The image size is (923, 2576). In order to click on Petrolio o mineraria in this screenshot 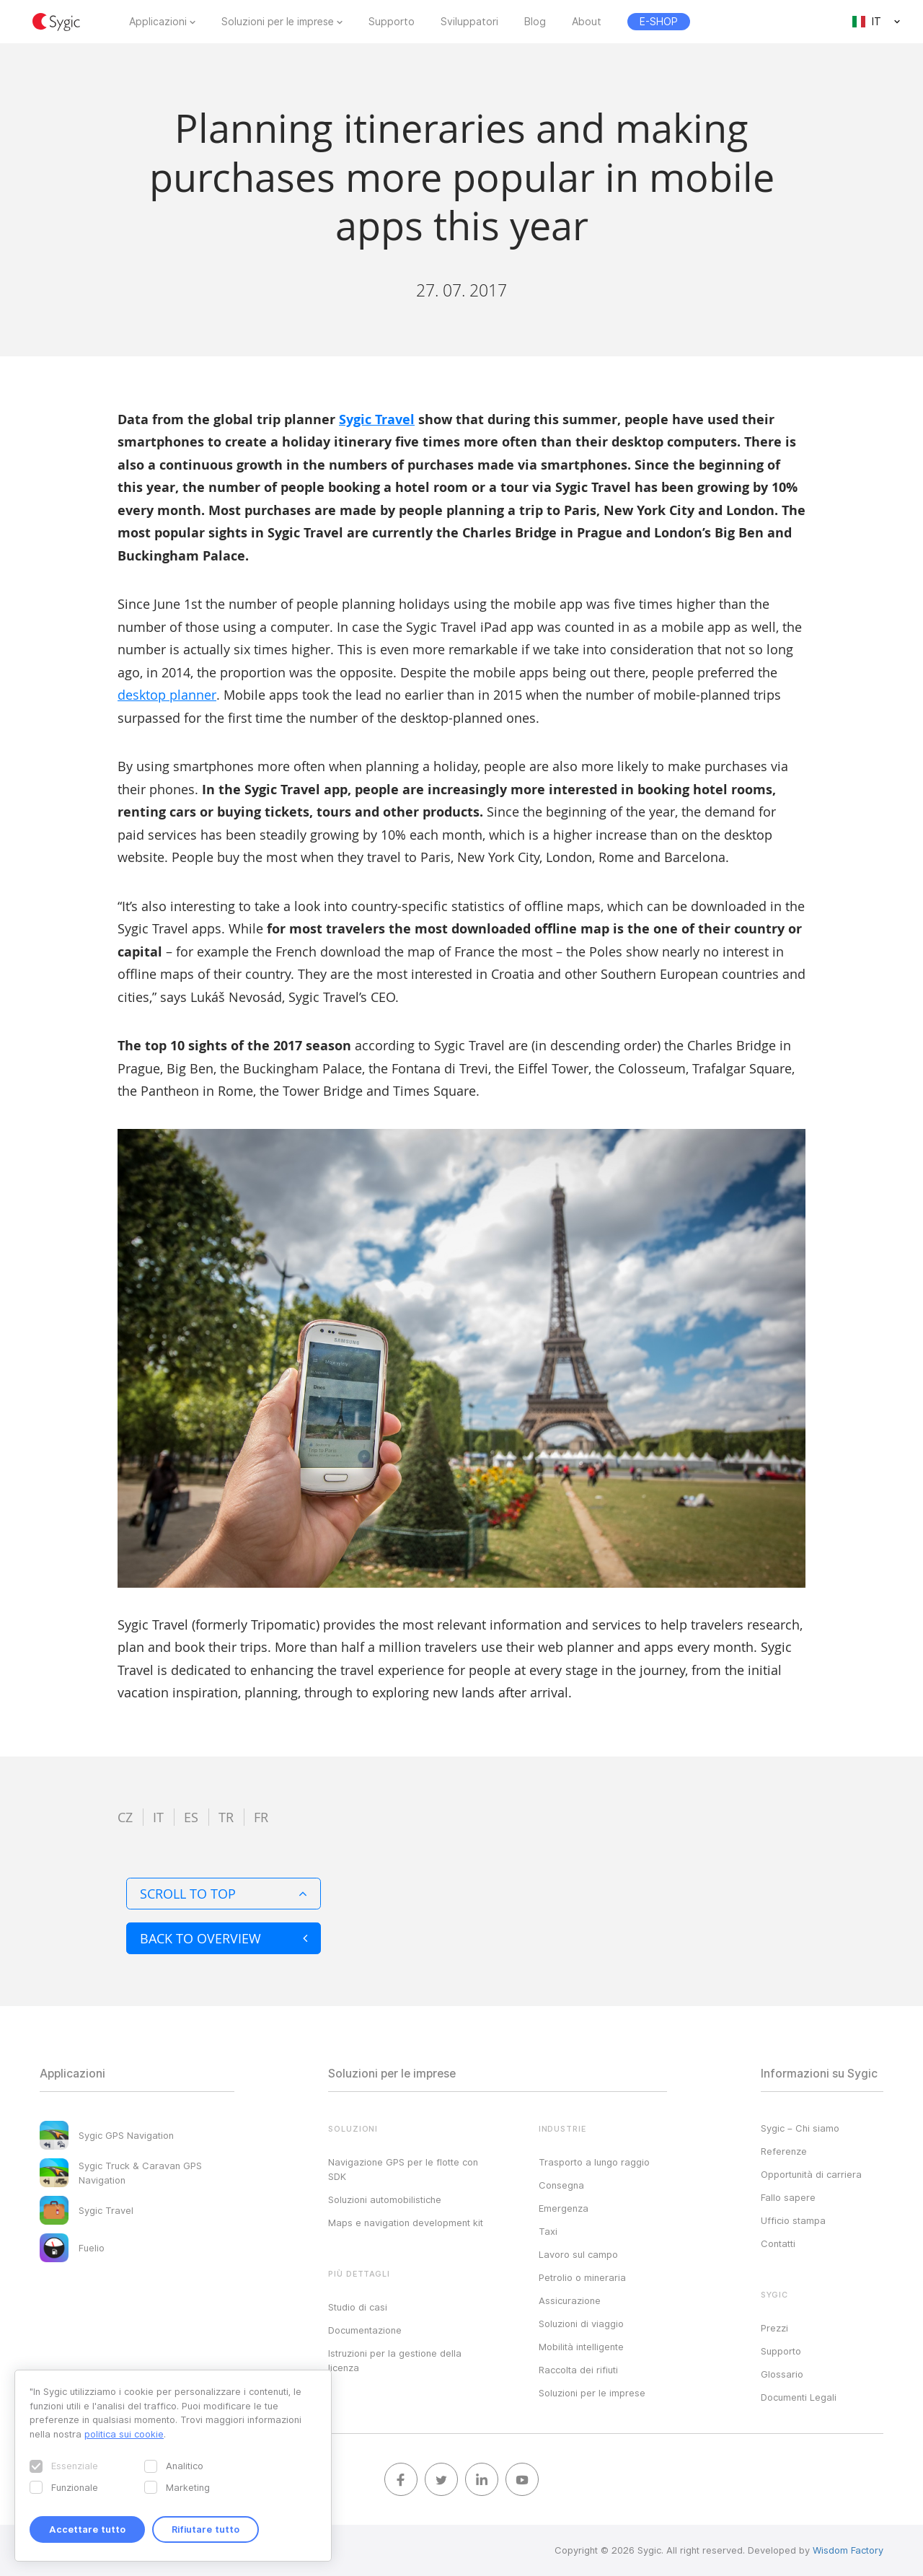, I will do `click(582, 2277)`.